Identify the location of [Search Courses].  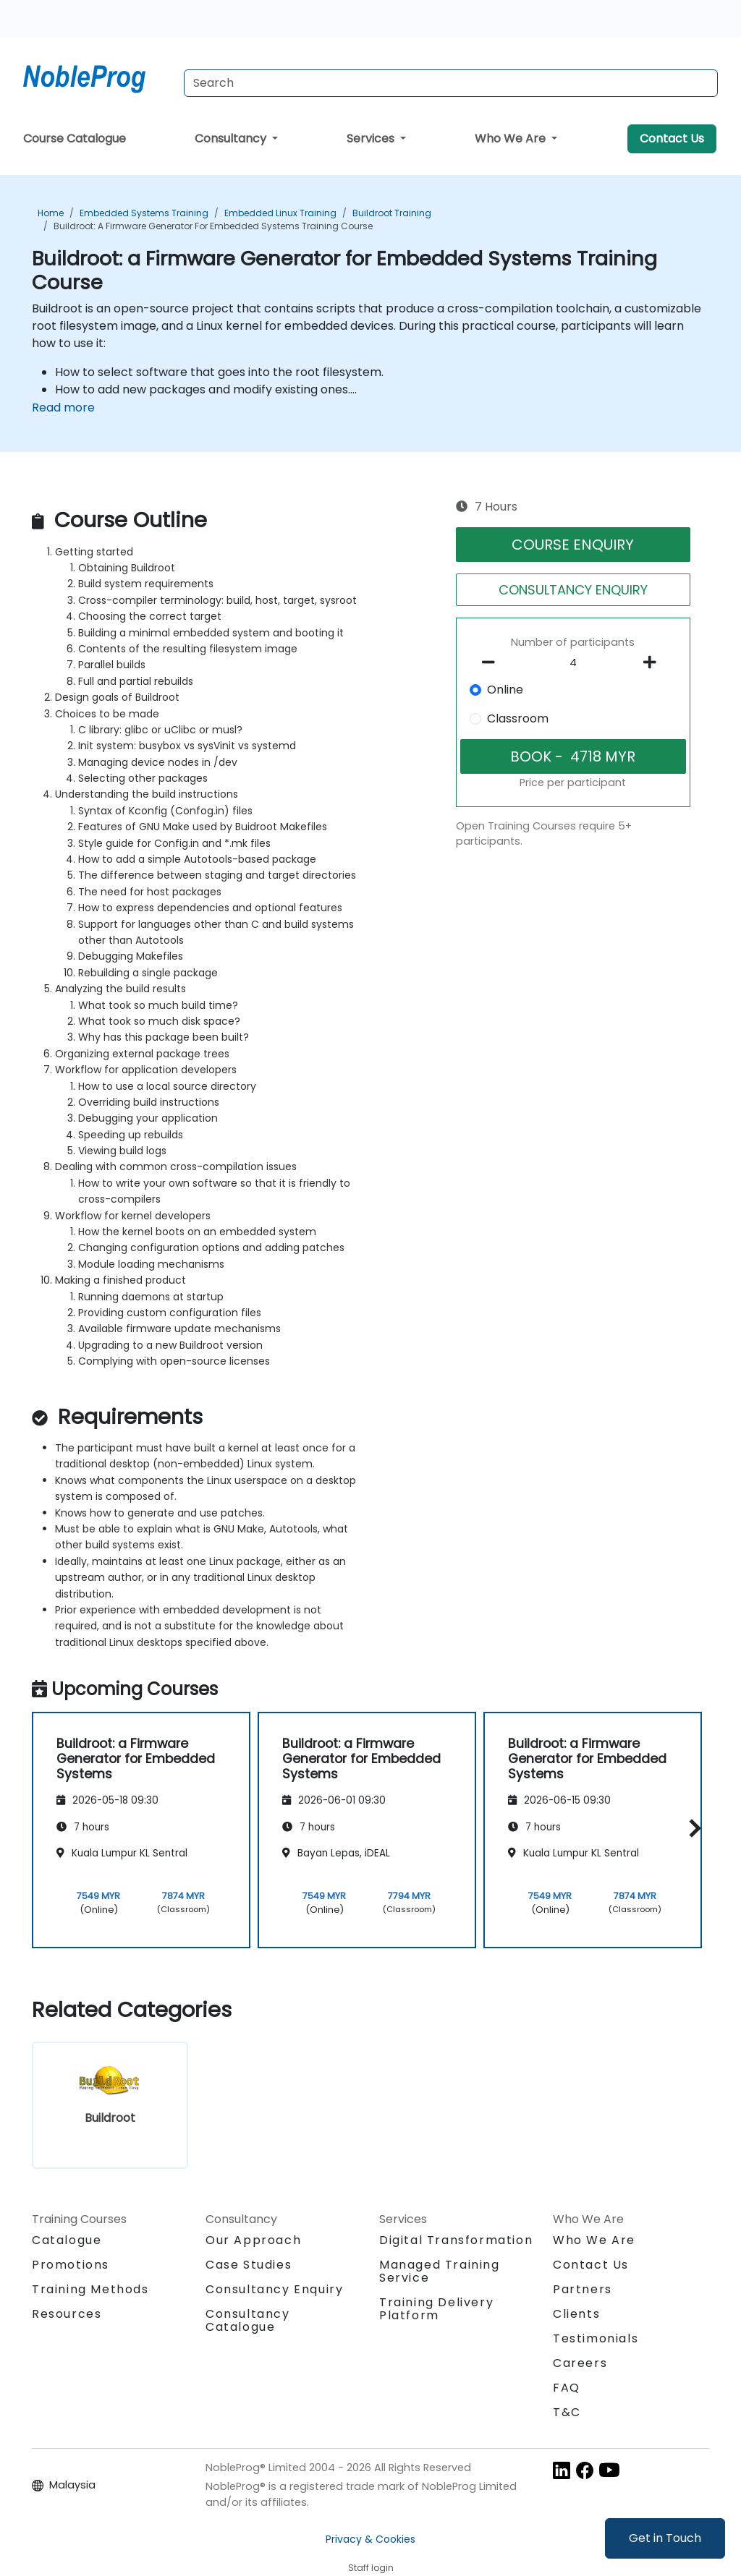
(451, 83).